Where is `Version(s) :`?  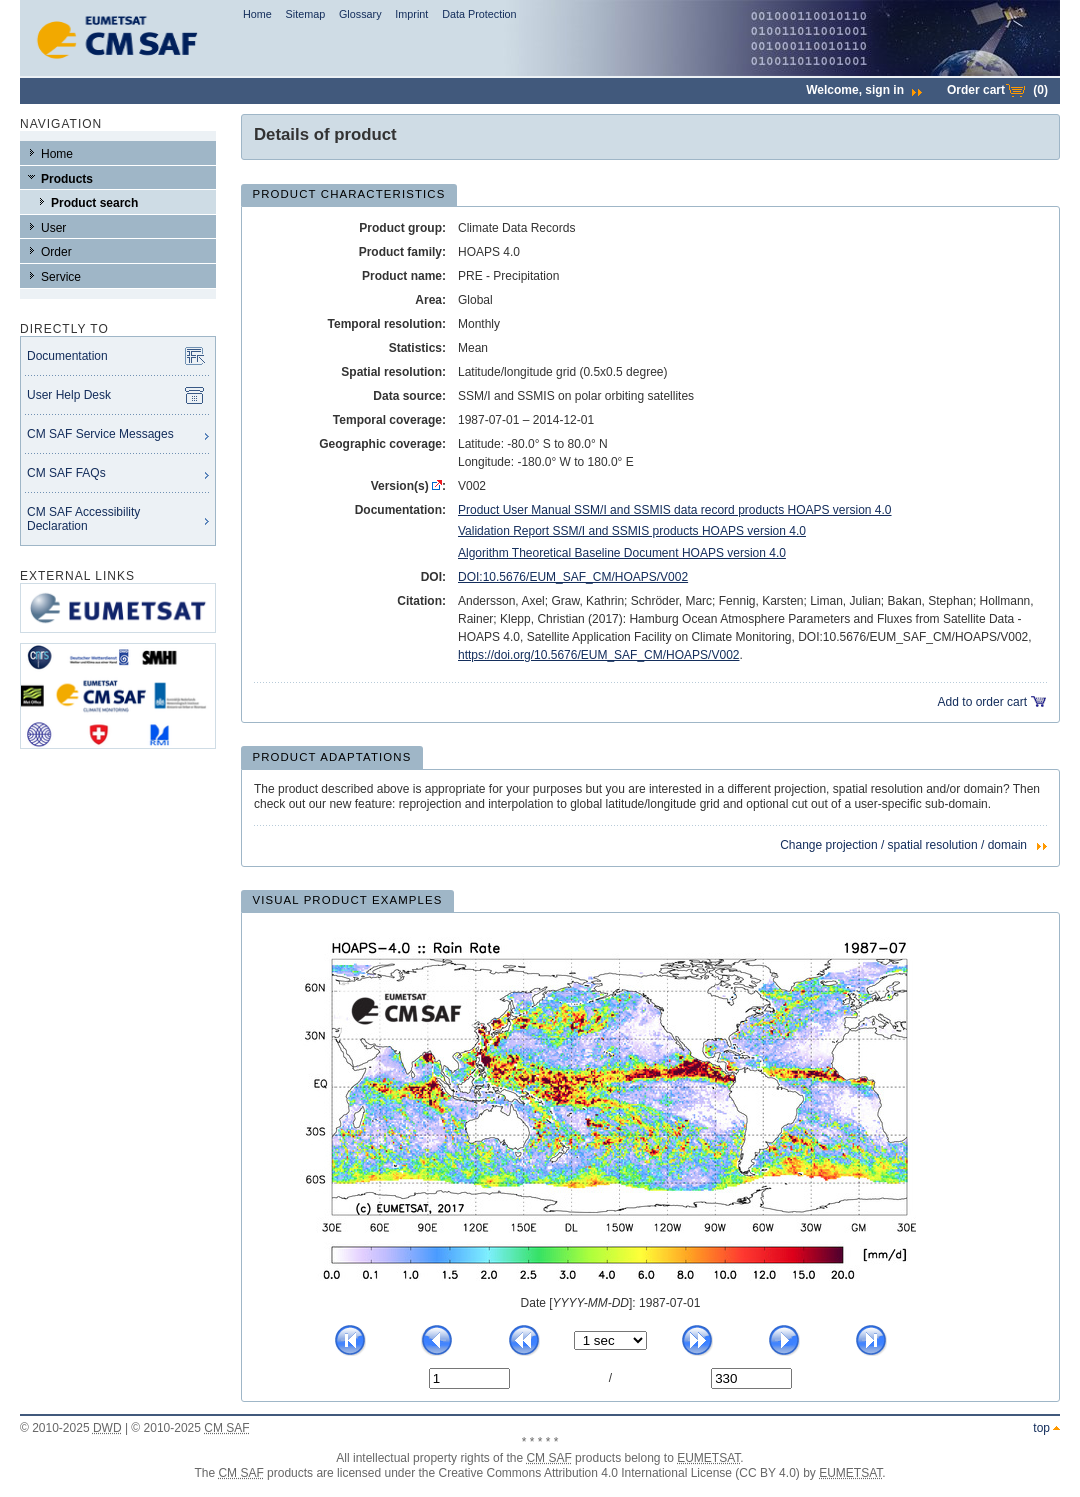
Version(s) : is located at coordinates (408, 486).